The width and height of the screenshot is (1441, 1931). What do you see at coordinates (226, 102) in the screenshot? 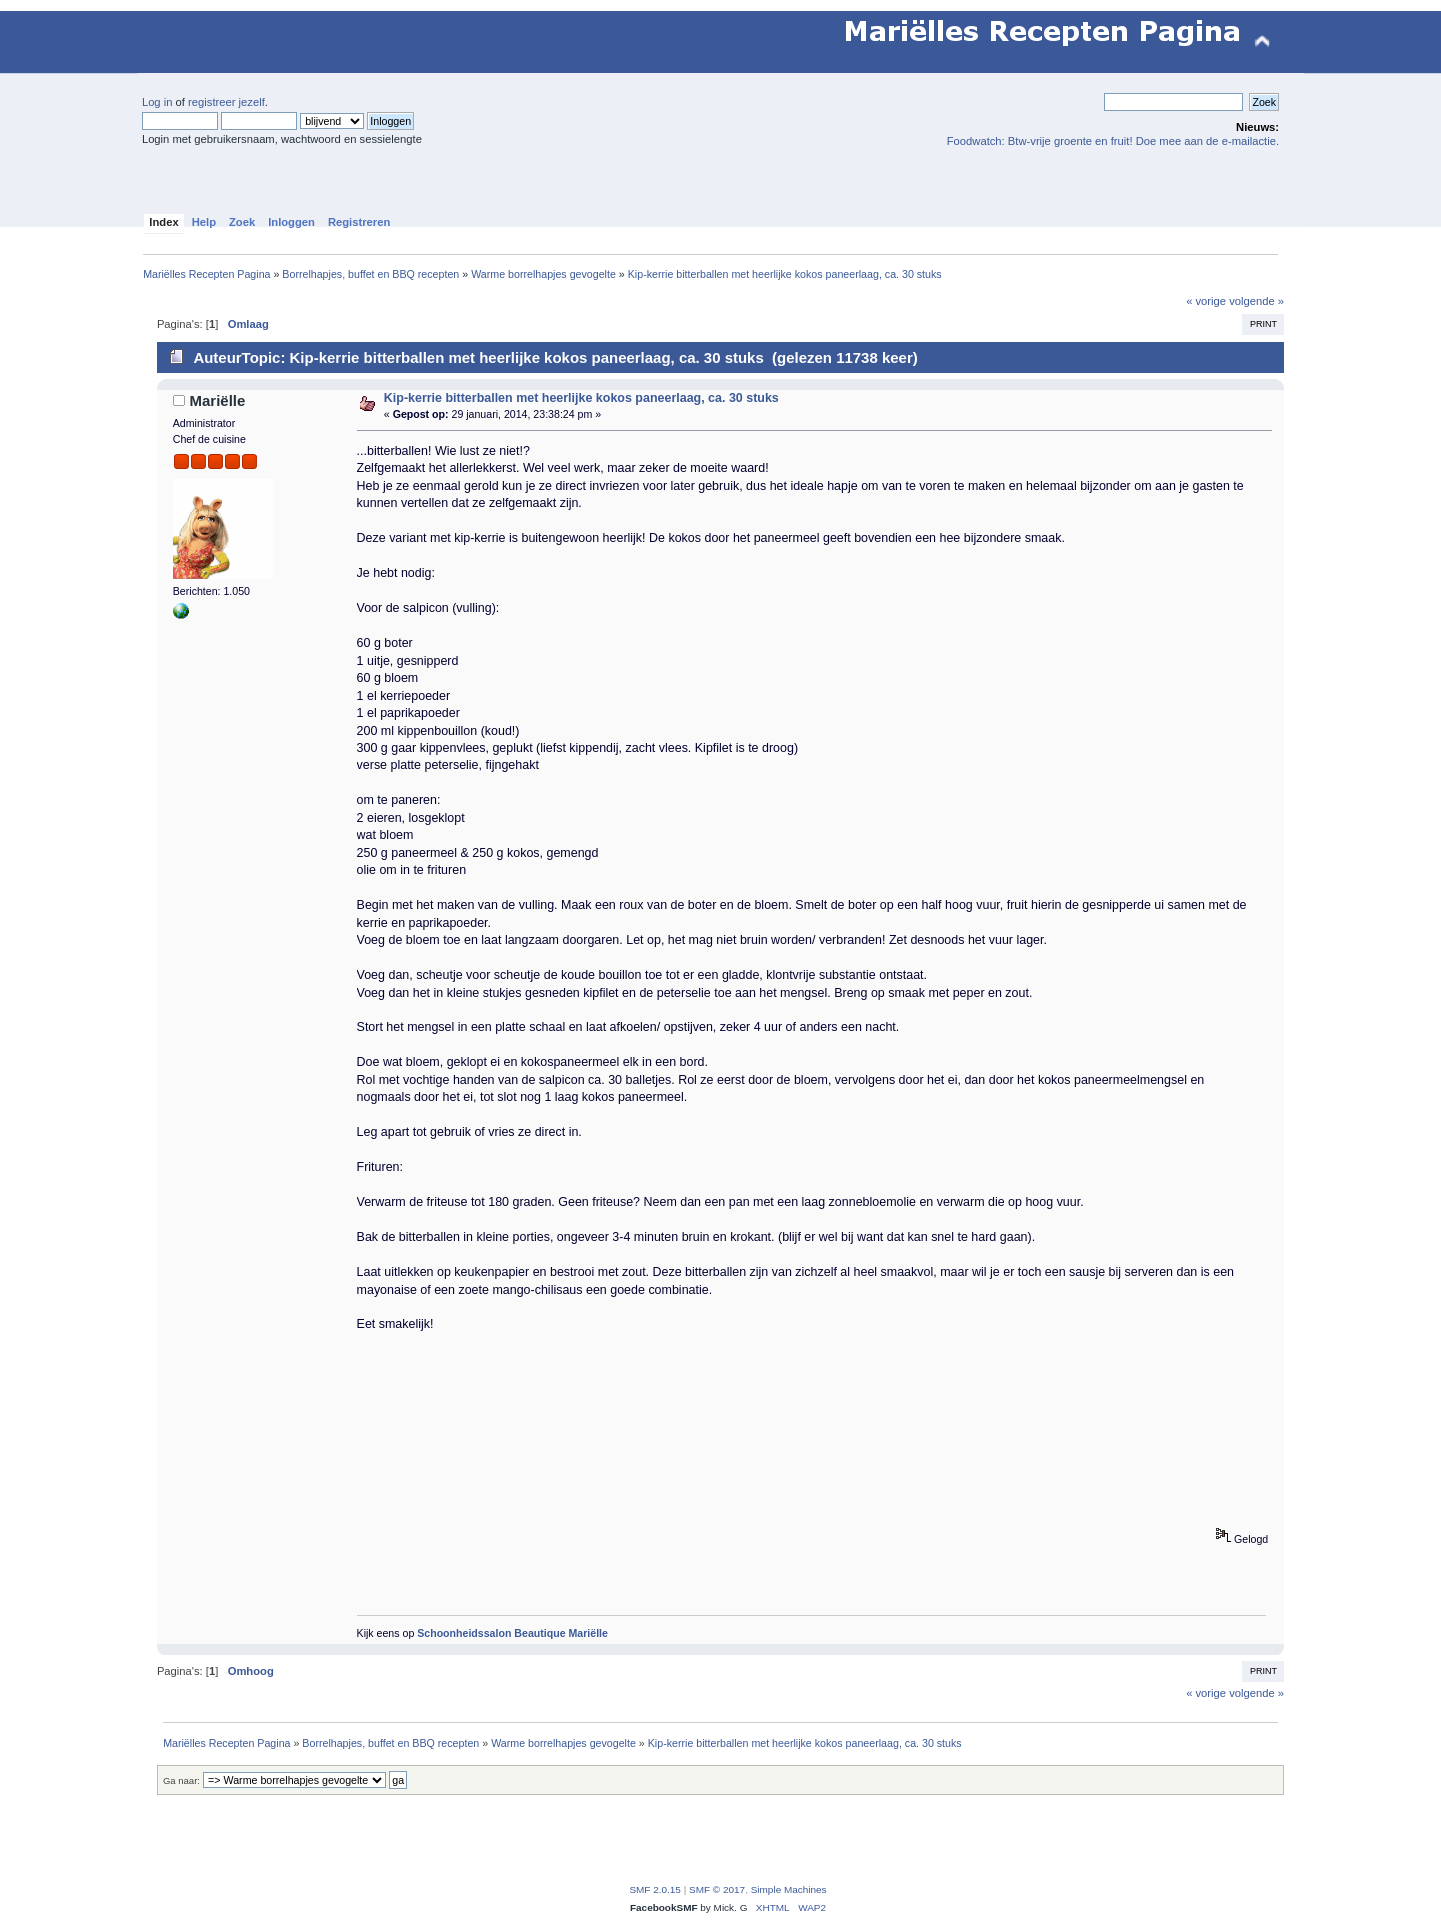
I see `registreer jezelf` at bounding box center [226, 102].